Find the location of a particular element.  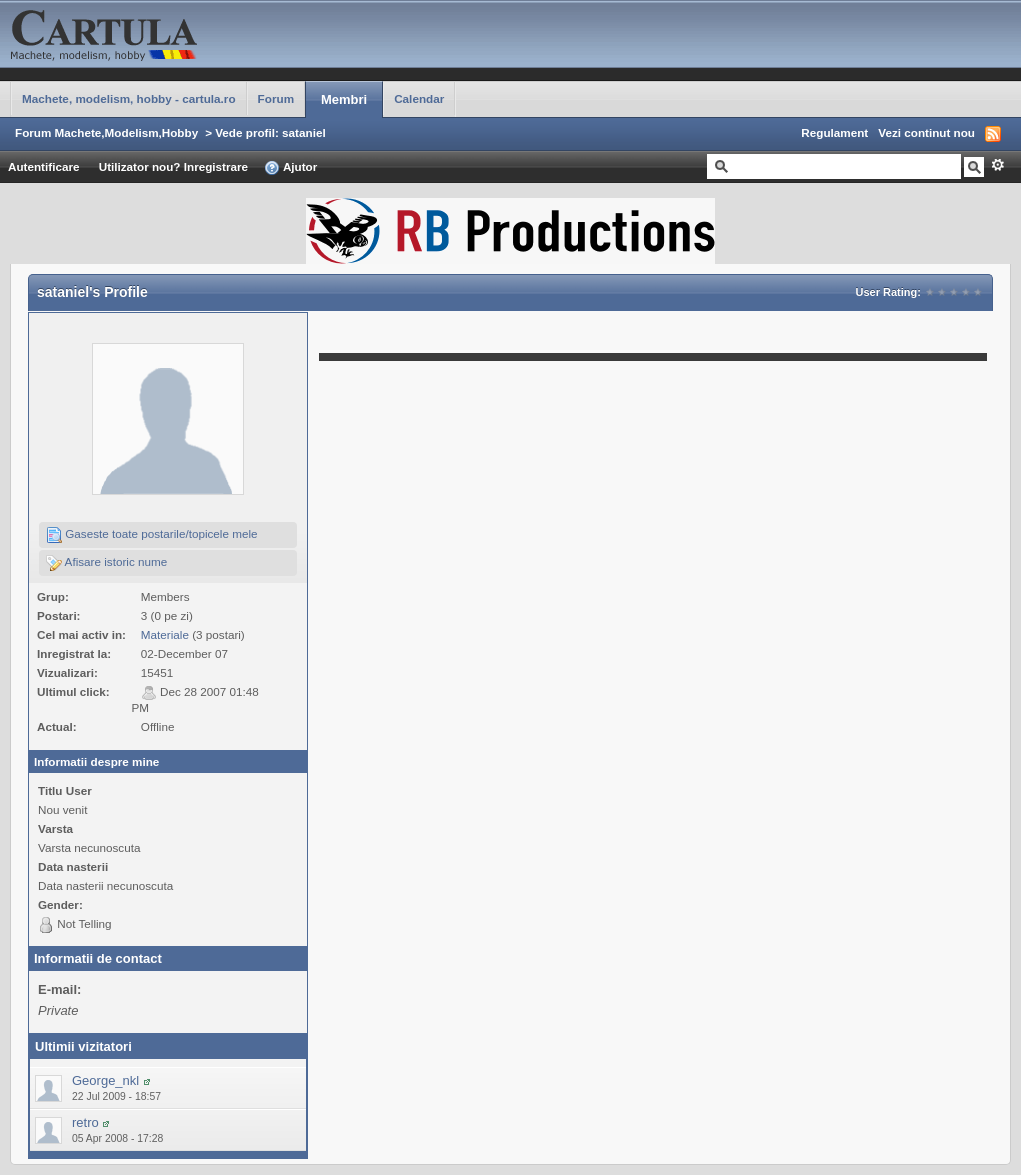

Machete, modelism, hobby - cartula.ro is located at coordinates (129, 98).